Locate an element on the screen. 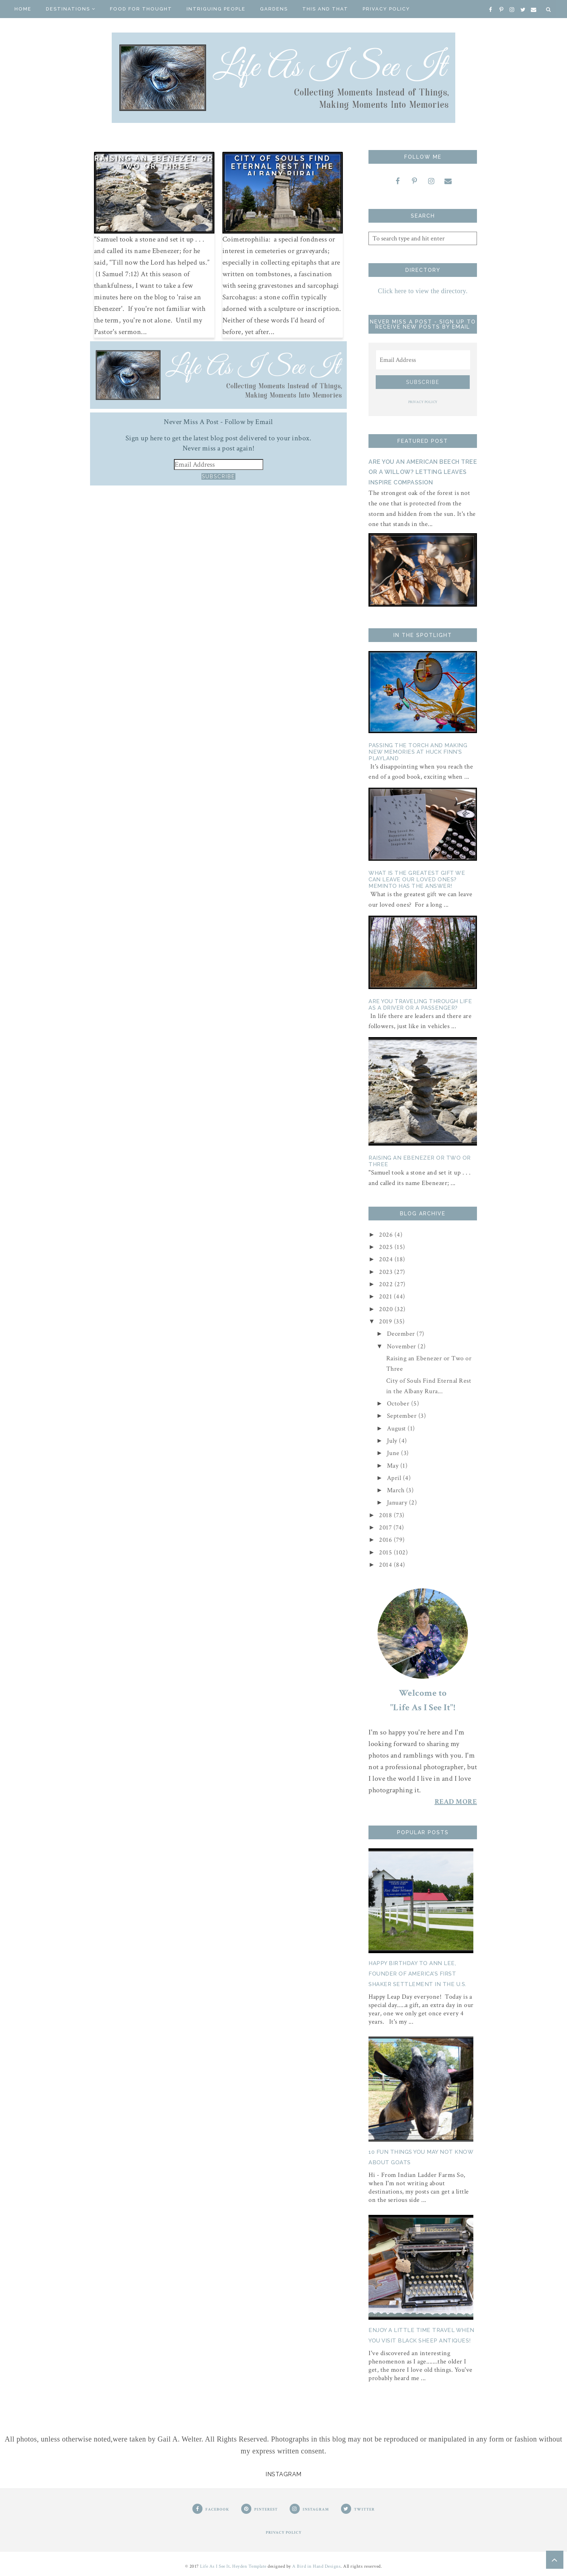 The height and width of the screenshot is (2576, 567). 2025 is located at coordinates (387, 1247).